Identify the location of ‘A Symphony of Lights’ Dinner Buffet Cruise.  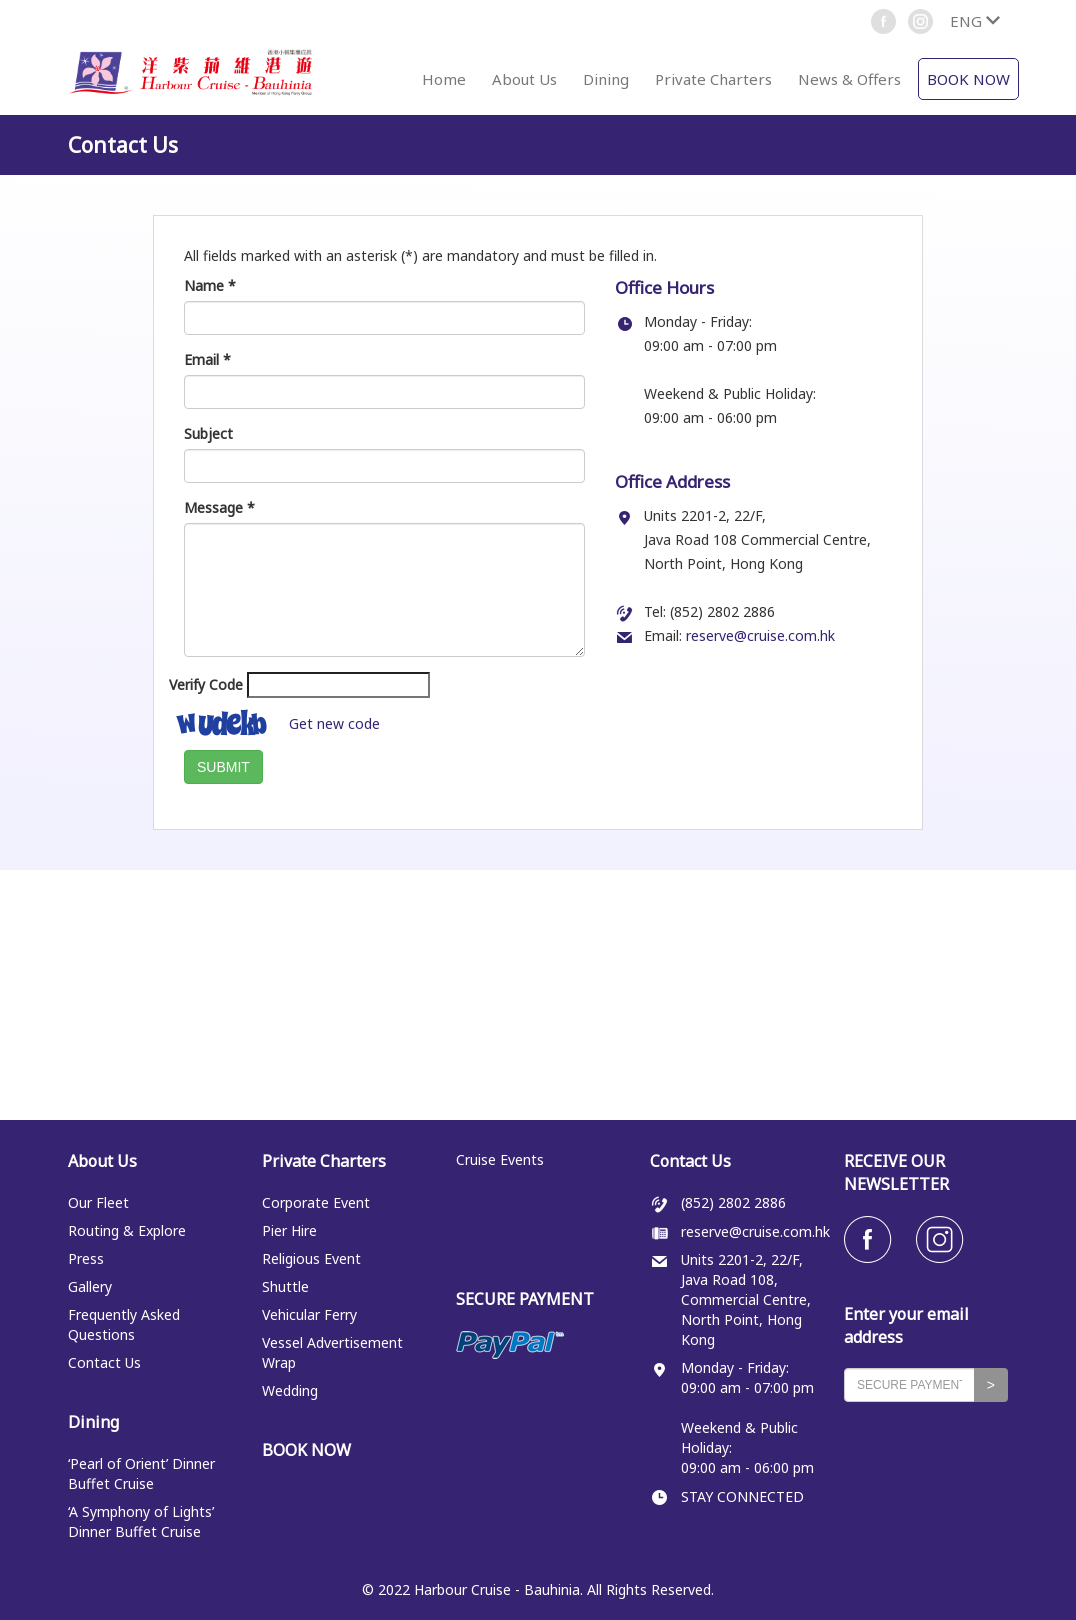
(141, 1521).